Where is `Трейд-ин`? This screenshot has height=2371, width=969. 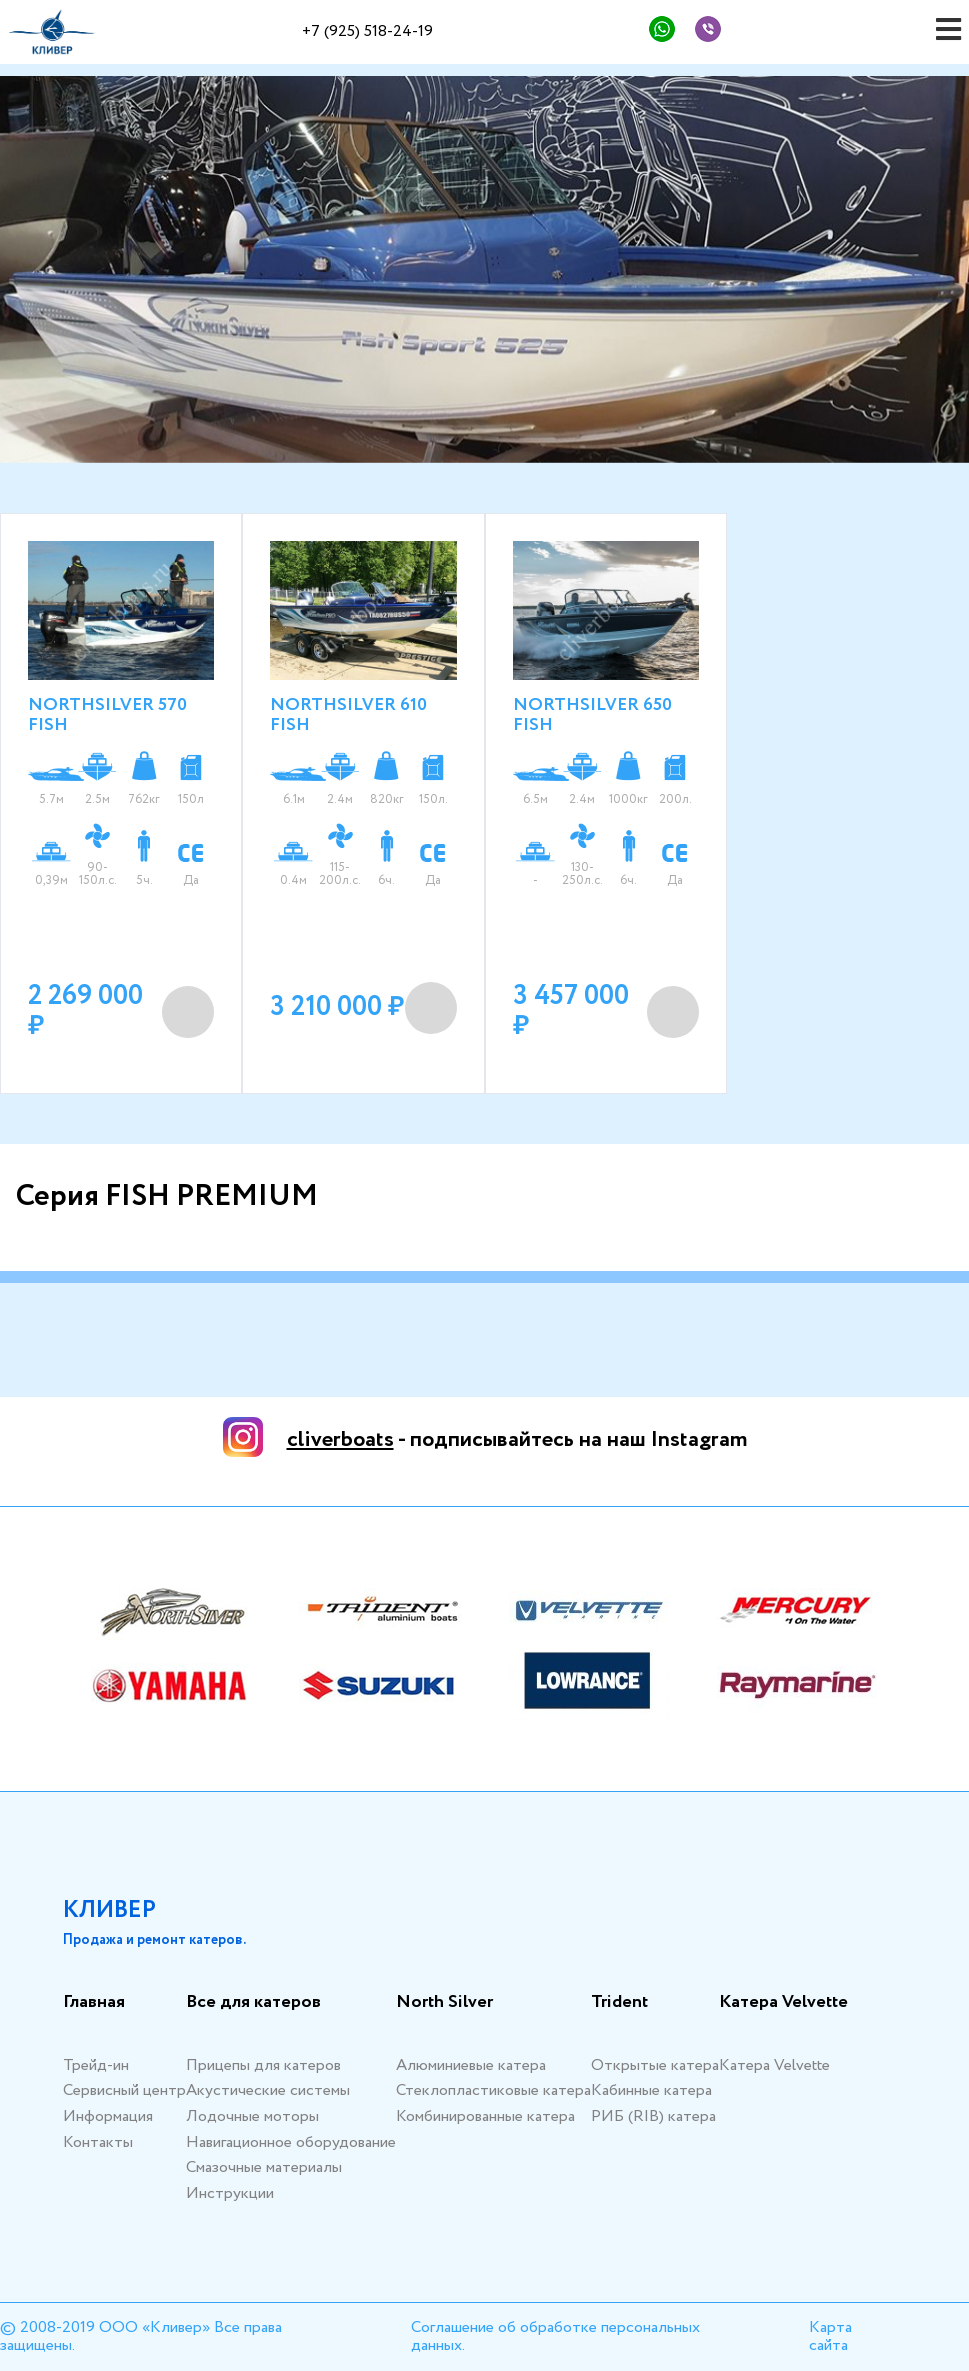 Трейд-ин is located at coordinates (96, 2065).